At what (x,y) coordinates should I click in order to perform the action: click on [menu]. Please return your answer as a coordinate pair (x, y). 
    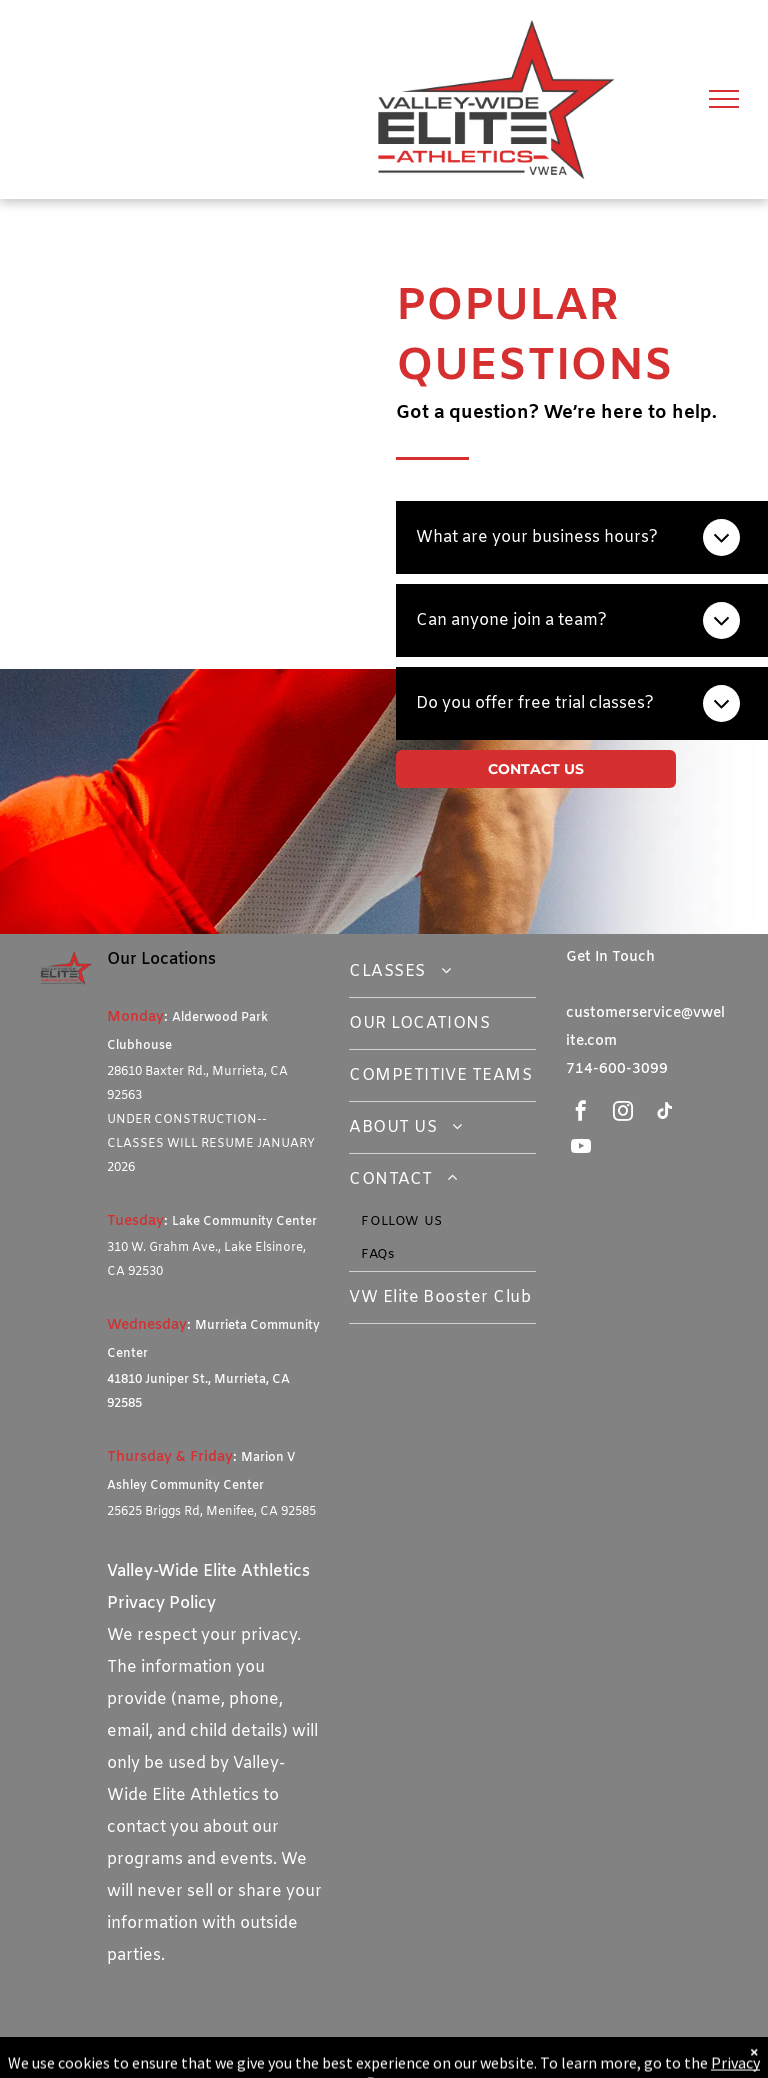
    Looking at the image, I should click on (724, 99).